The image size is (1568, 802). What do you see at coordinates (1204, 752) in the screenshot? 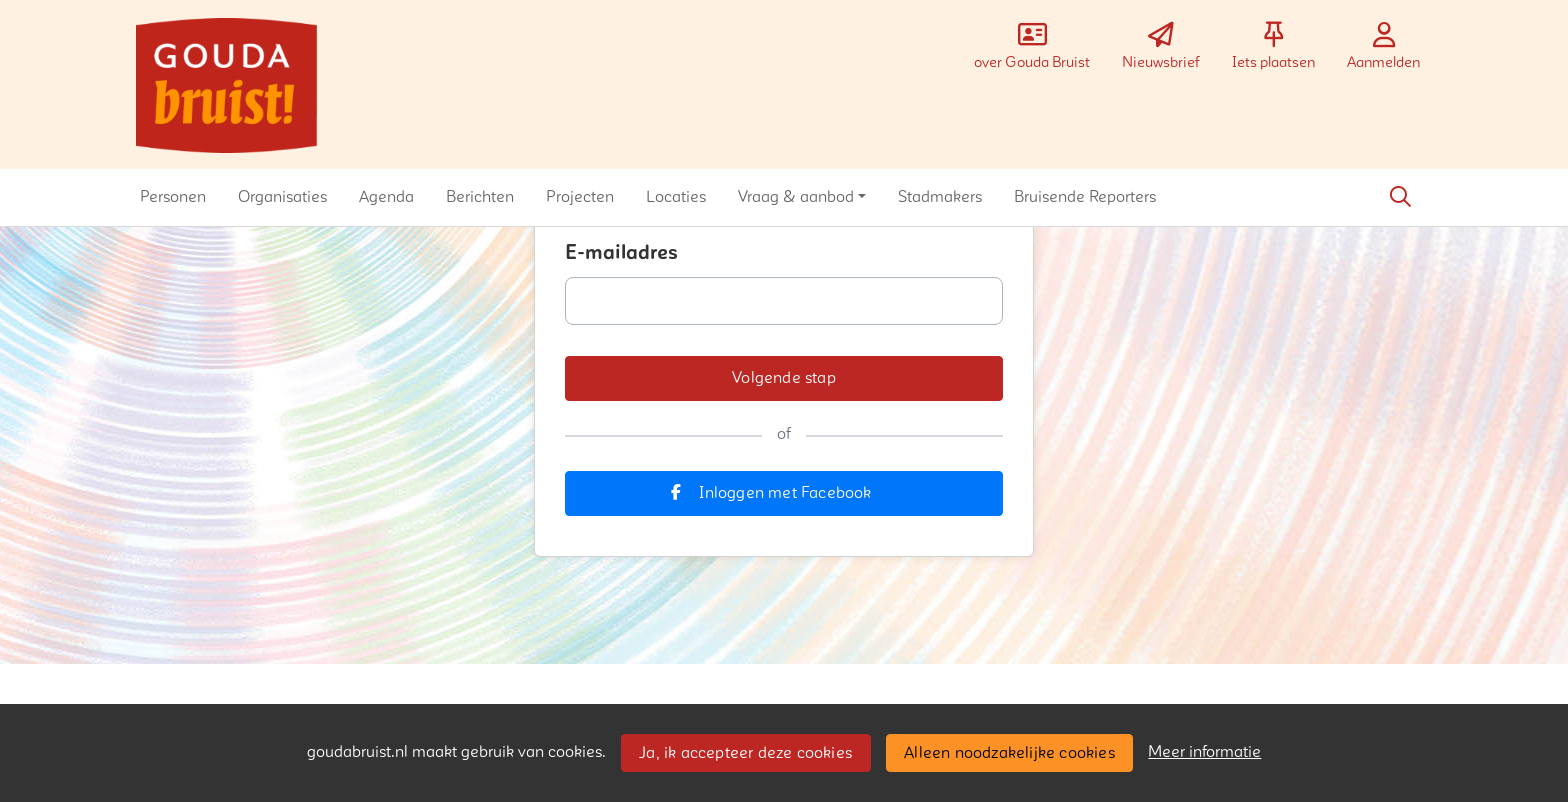
I see `Meer informatie` at bounding box center [1204, 752].